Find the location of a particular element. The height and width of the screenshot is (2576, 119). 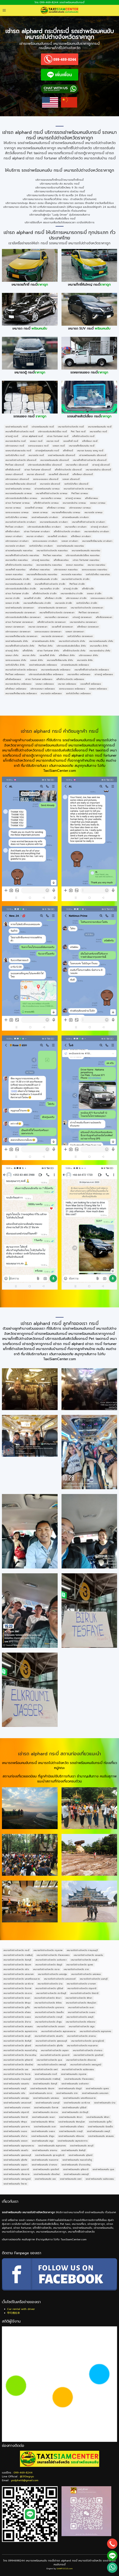

รถเหมา คลองท่อม is located at coordinates (75, 564).